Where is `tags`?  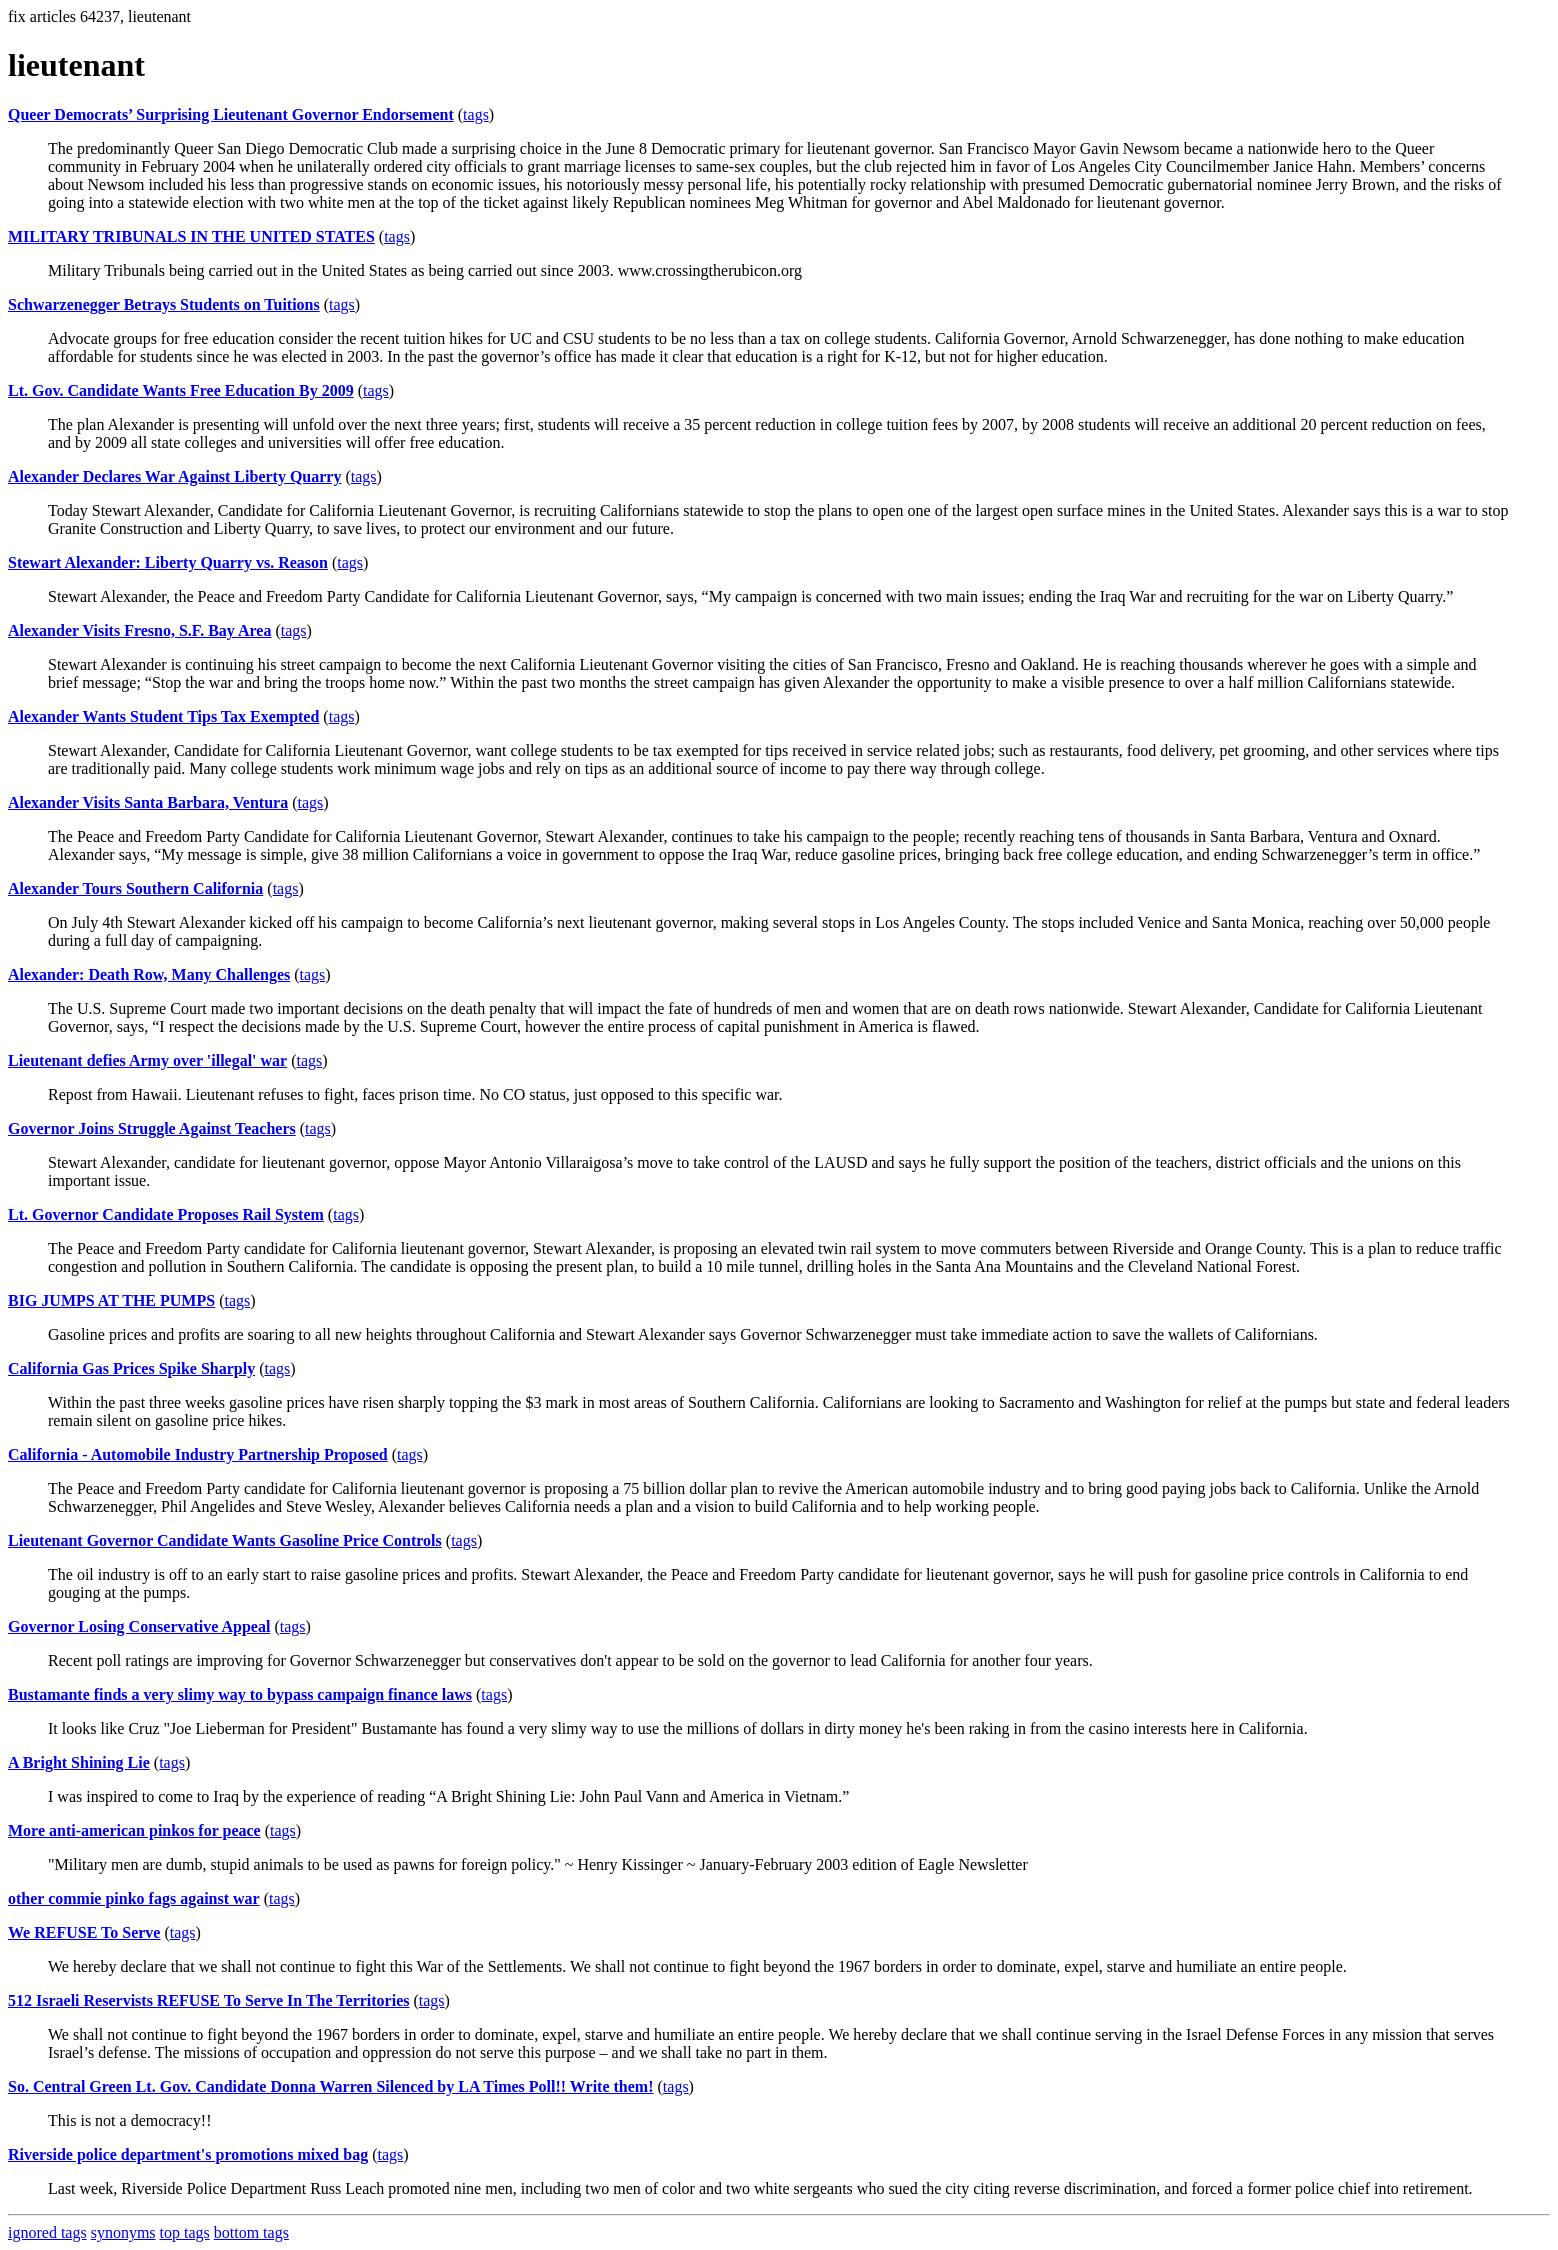
tags is located at coordinates (476, 114).